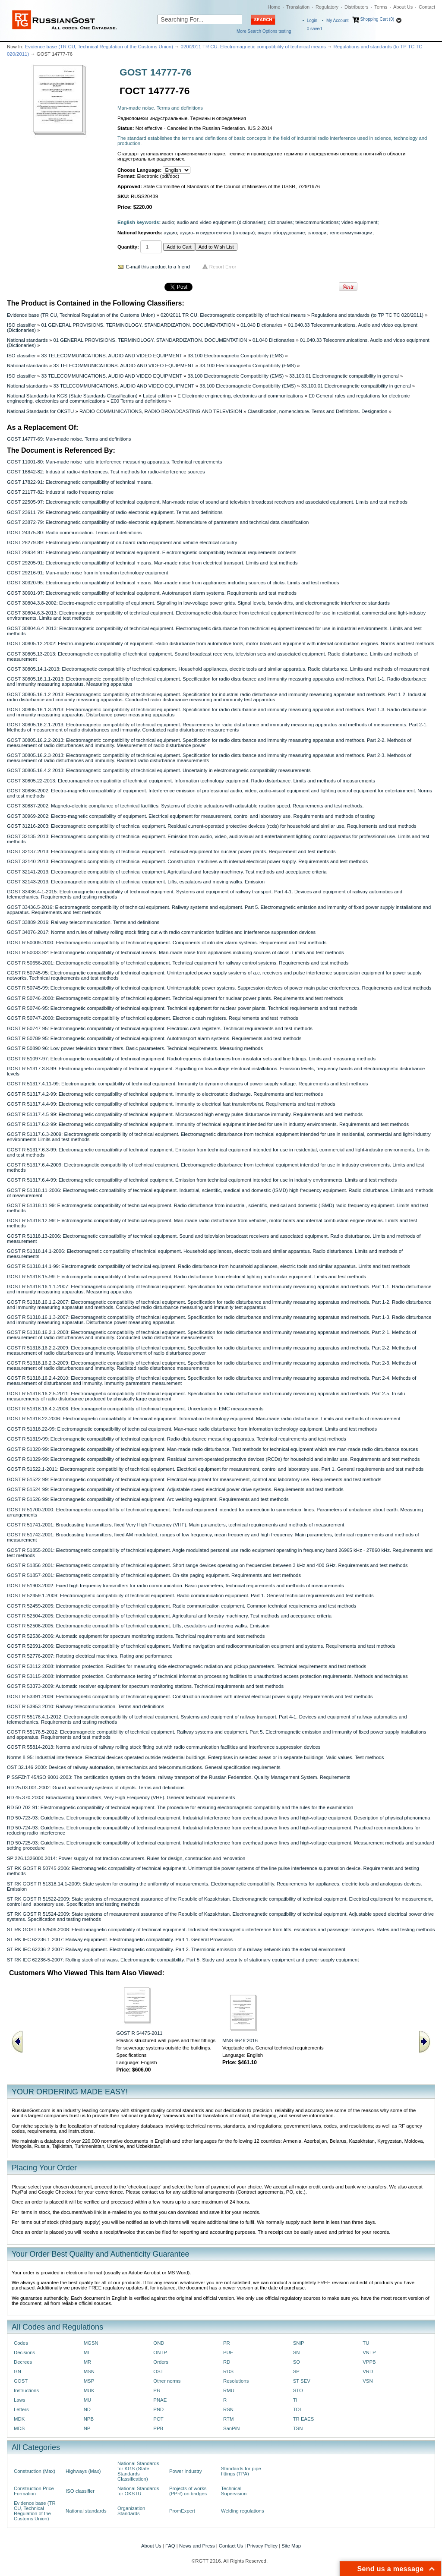  What do you see at coordinates (139, 2033) in the screenshot?
I see `GOST R 54475-2011` at bounding box center [139, 2033].